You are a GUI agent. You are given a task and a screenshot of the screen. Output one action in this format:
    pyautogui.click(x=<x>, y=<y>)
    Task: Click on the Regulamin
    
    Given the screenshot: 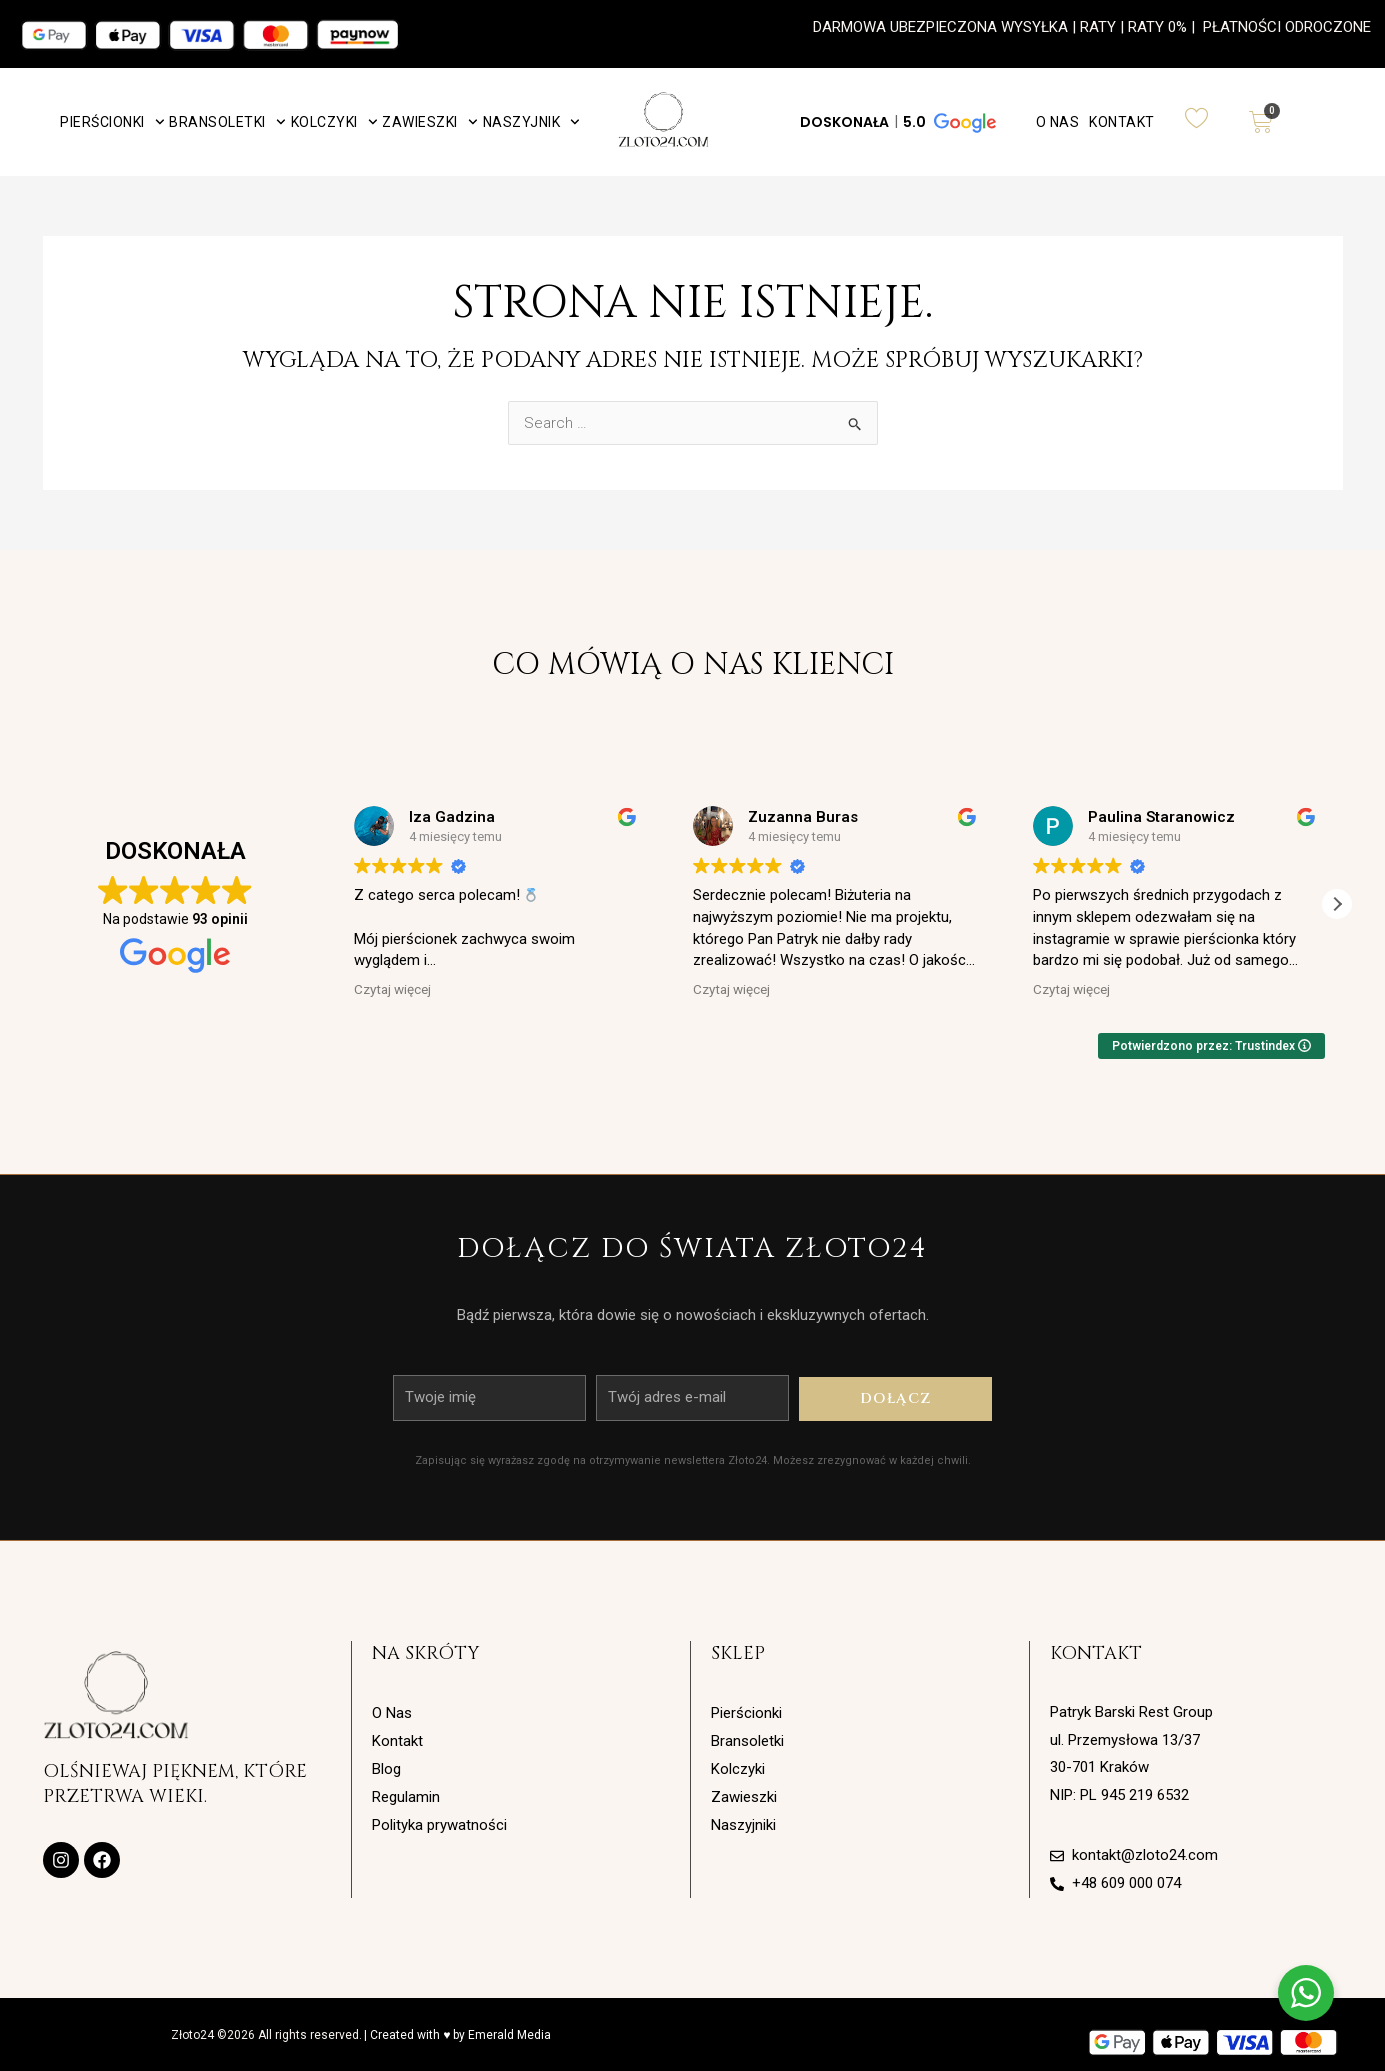 What is the action you would take?
    pyautogui.click(x=406, y=1797)
    